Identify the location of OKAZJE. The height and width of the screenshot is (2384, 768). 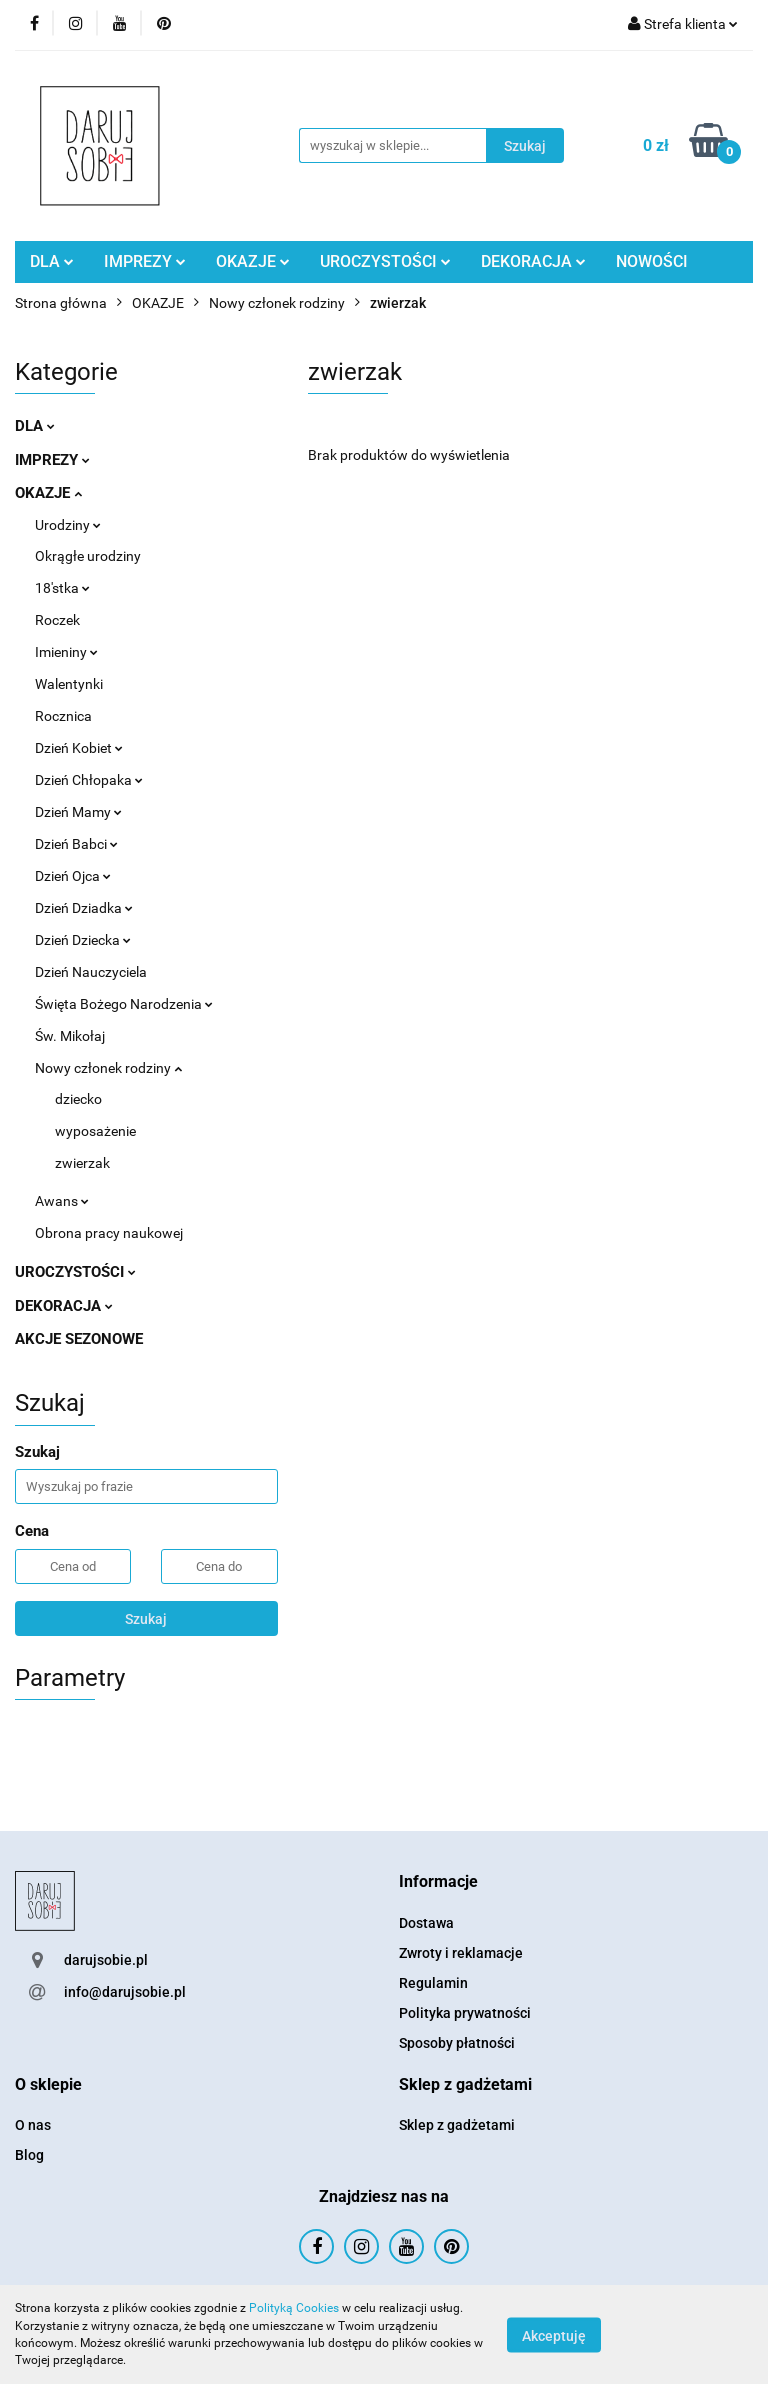
(253, 261).